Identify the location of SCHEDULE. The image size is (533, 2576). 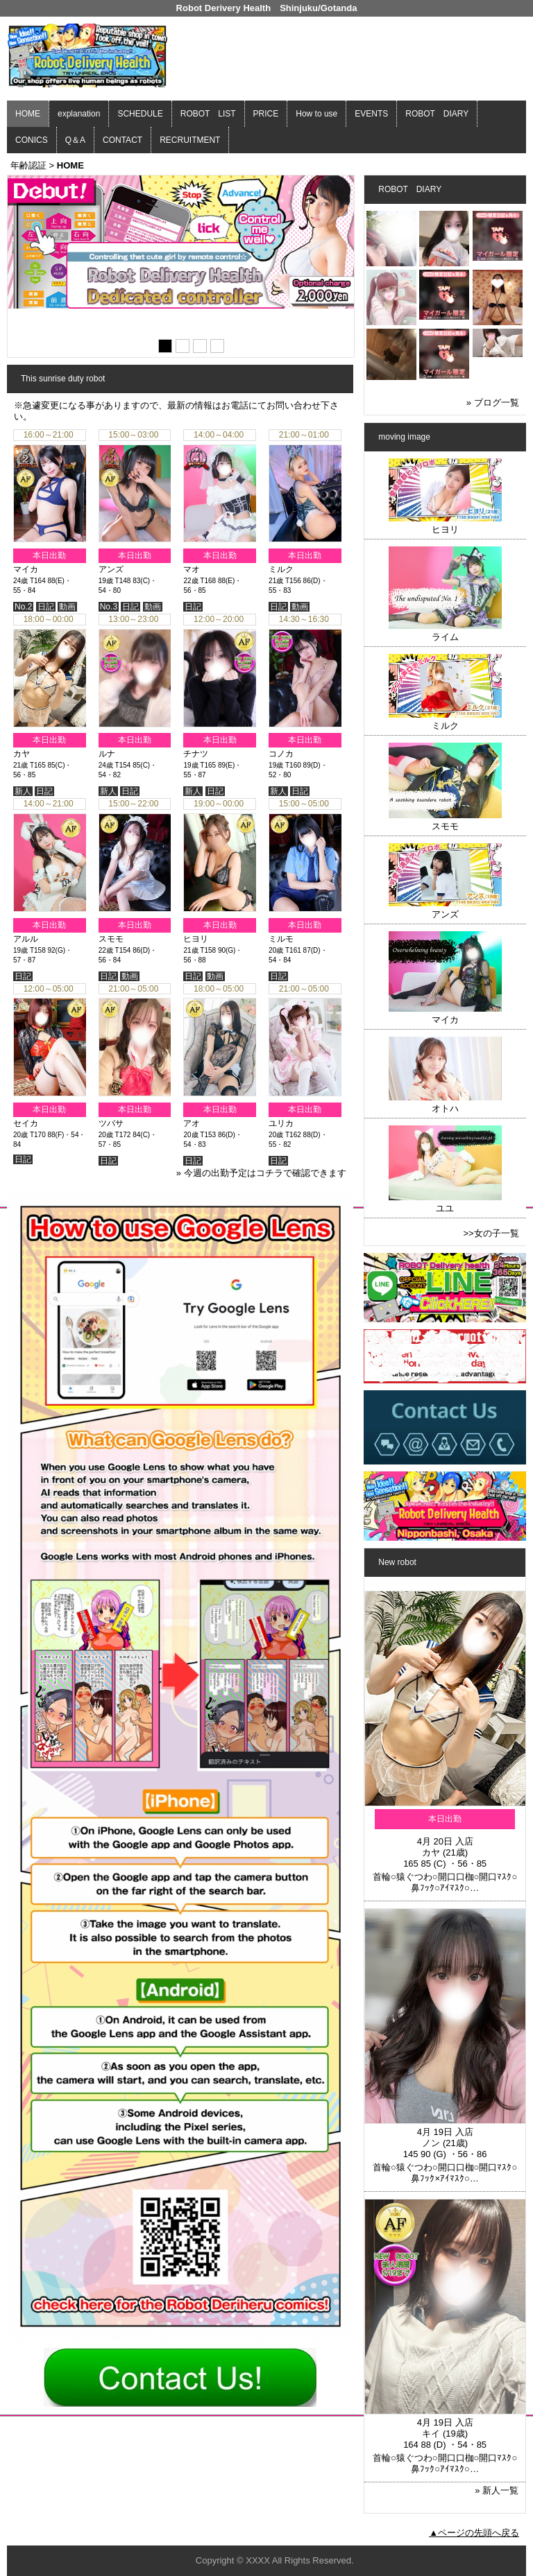
(139, 114).